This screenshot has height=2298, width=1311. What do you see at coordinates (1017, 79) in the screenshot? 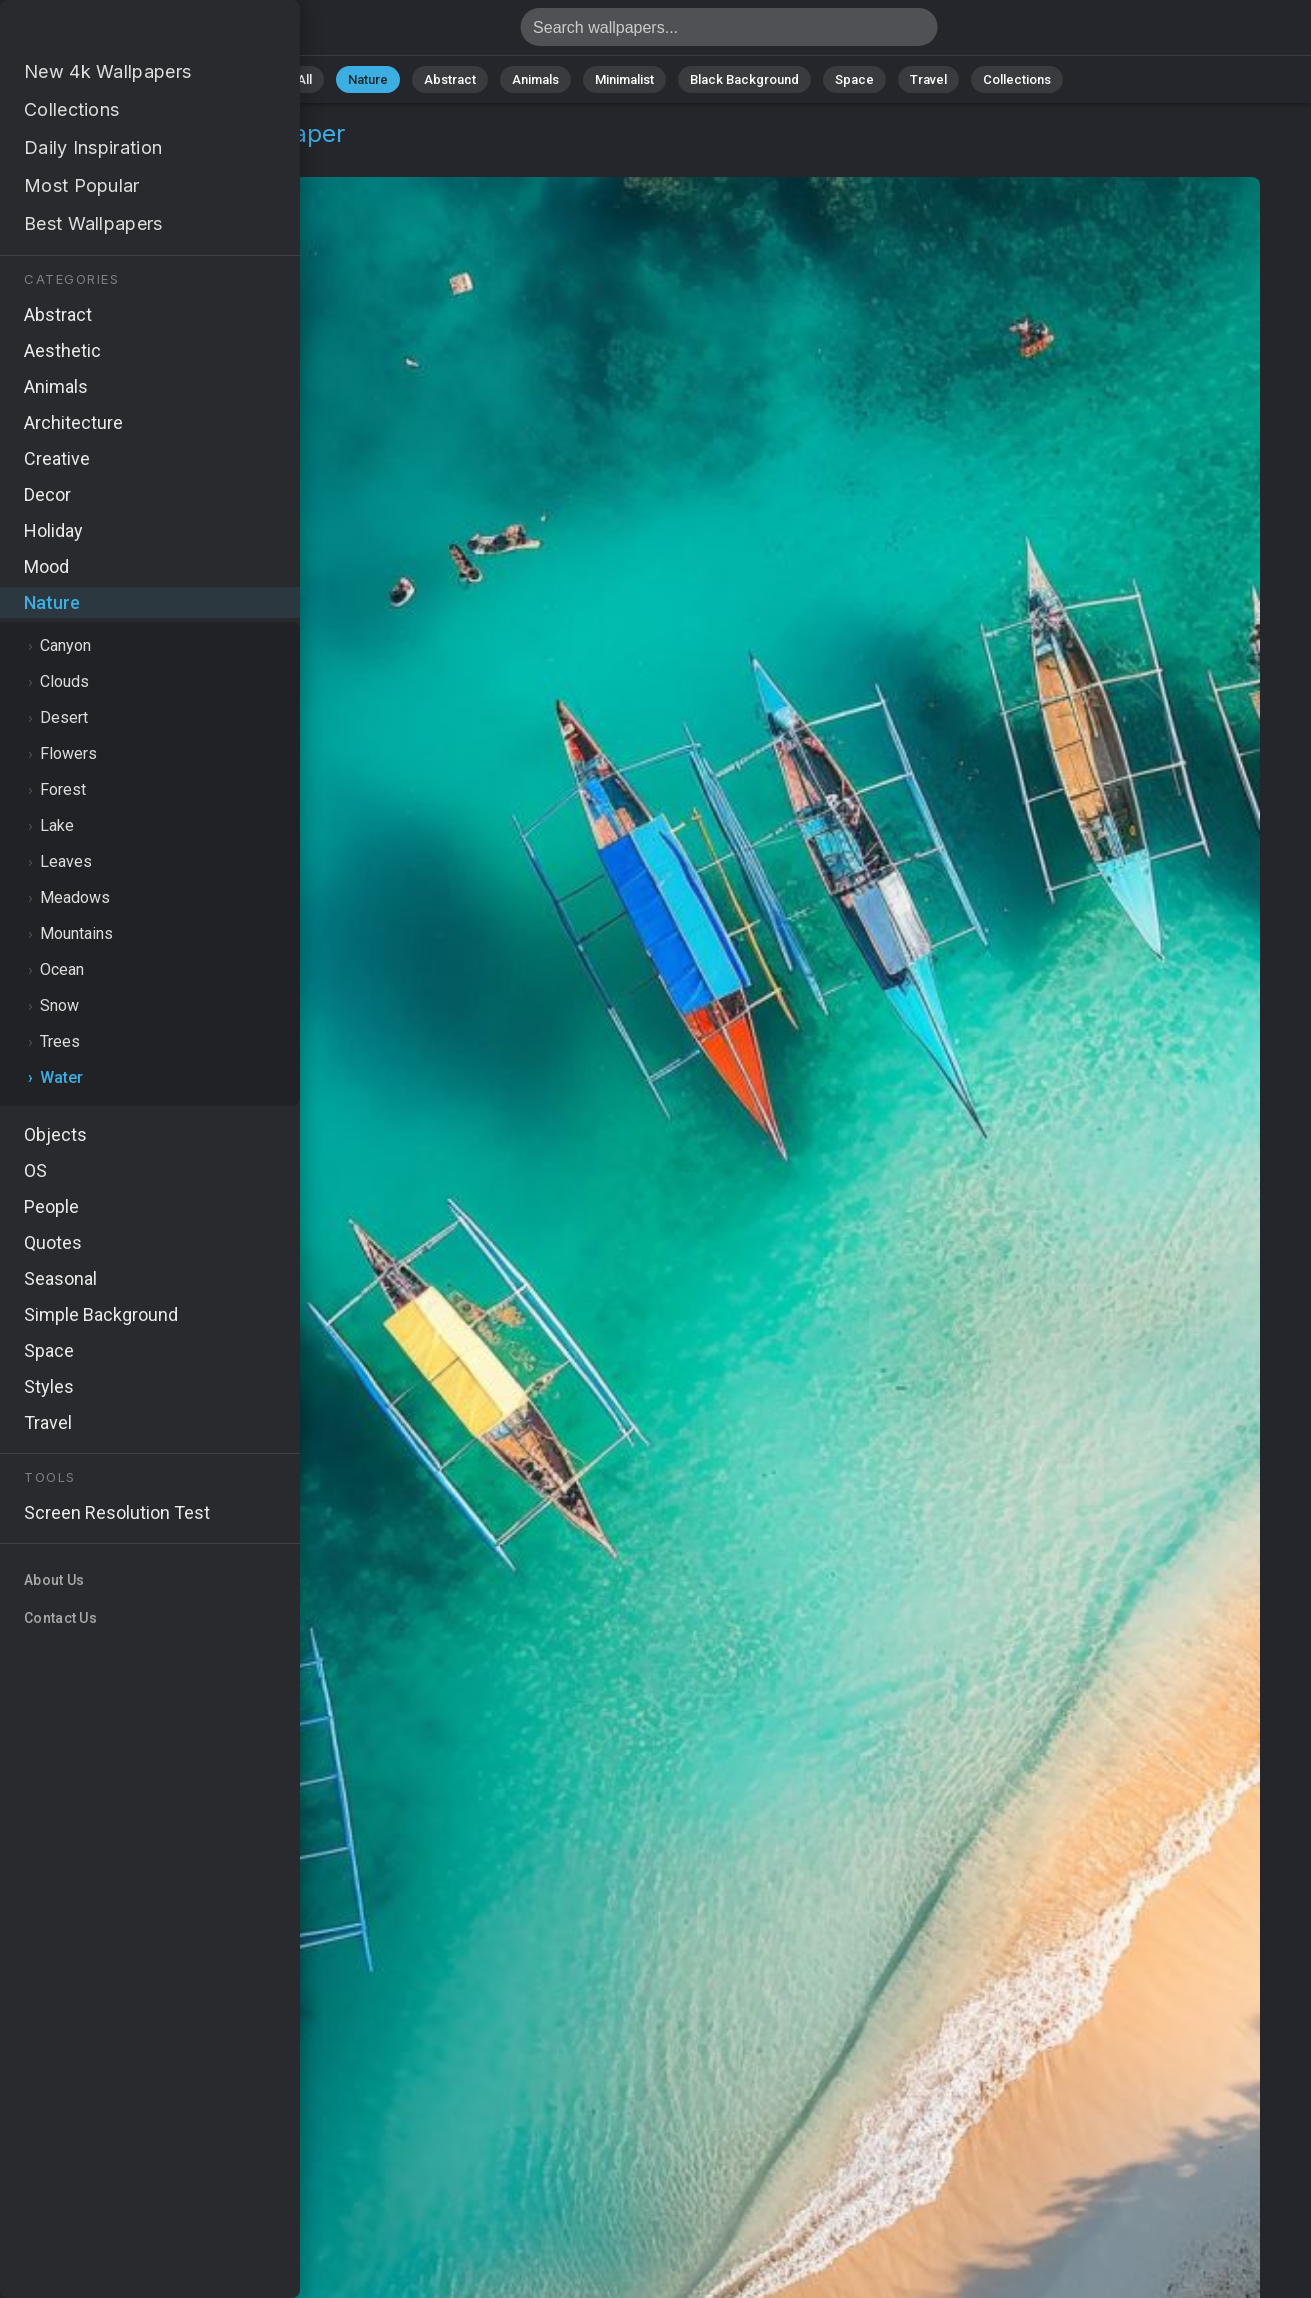
I see `Collections` at bounding box center [1017, 79].